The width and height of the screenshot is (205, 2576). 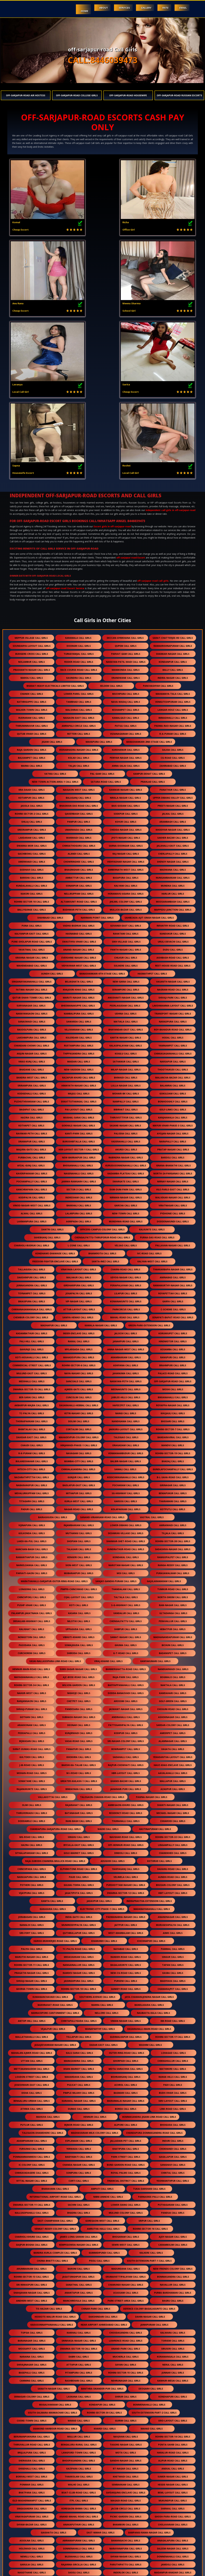 I want to click on sembakkam call girls, so click(x=126, y=2322).